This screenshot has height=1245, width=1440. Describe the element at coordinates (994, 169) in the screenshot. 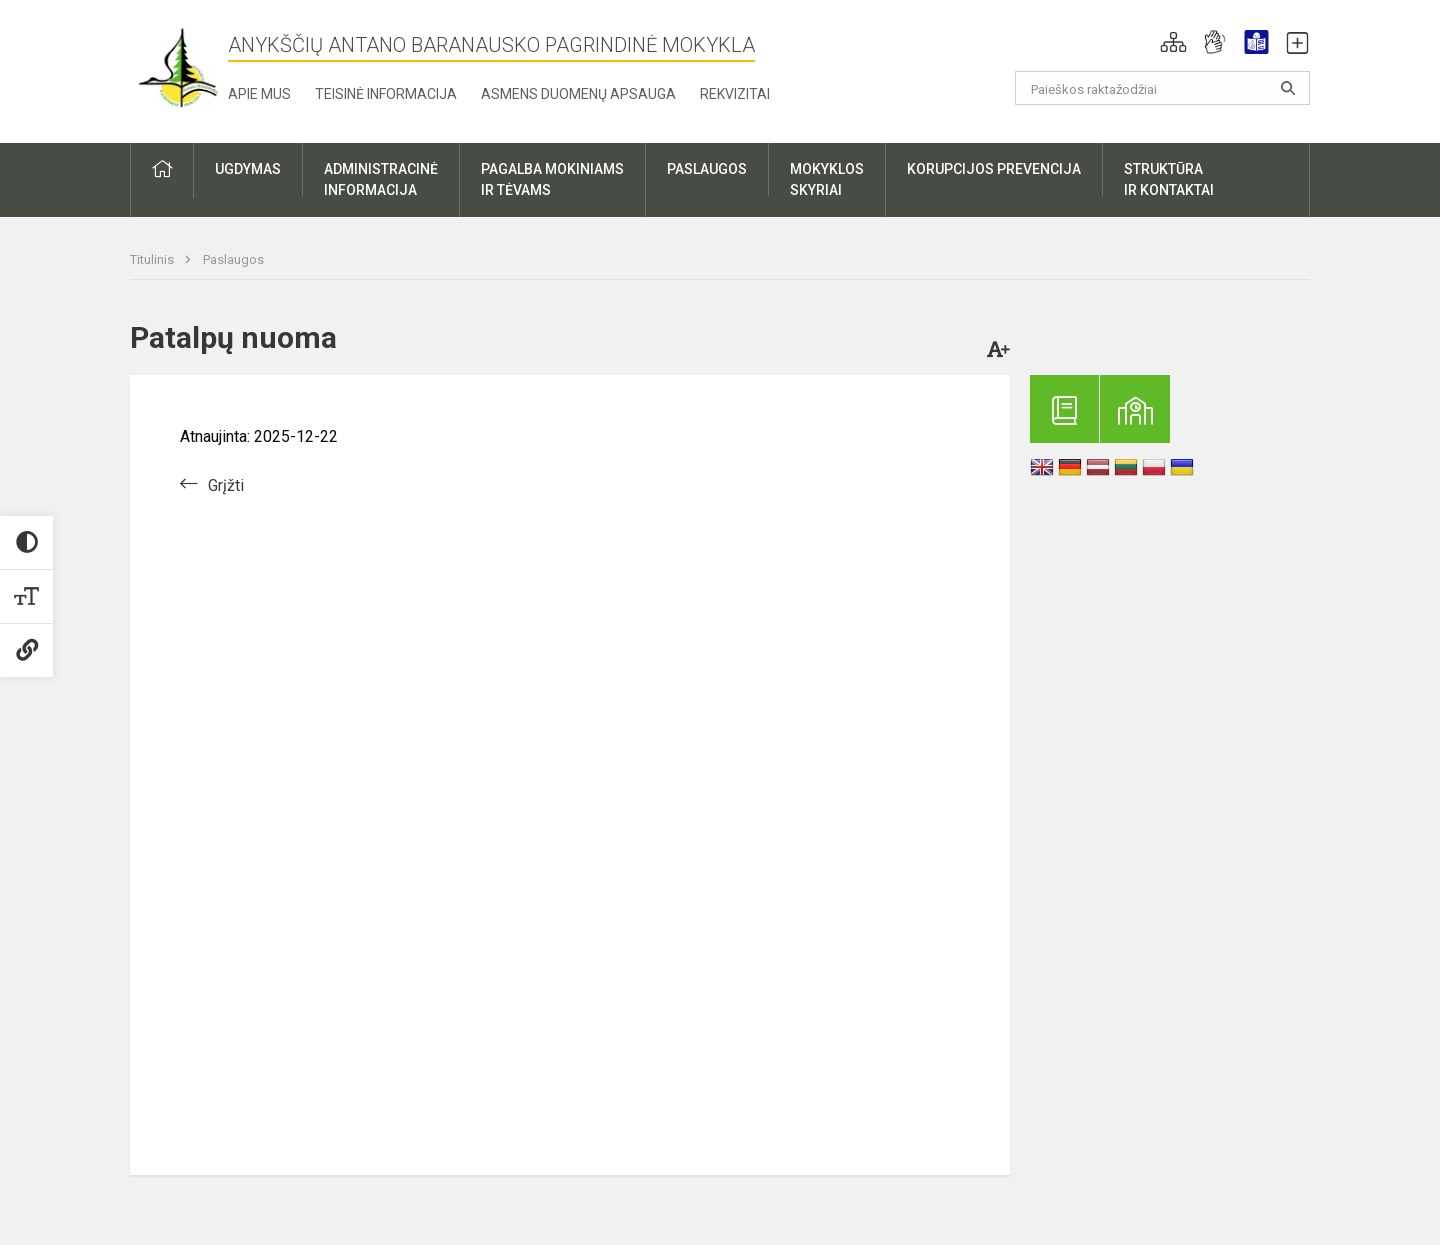

I see `Korupcijos prevencija [button]` at that location.